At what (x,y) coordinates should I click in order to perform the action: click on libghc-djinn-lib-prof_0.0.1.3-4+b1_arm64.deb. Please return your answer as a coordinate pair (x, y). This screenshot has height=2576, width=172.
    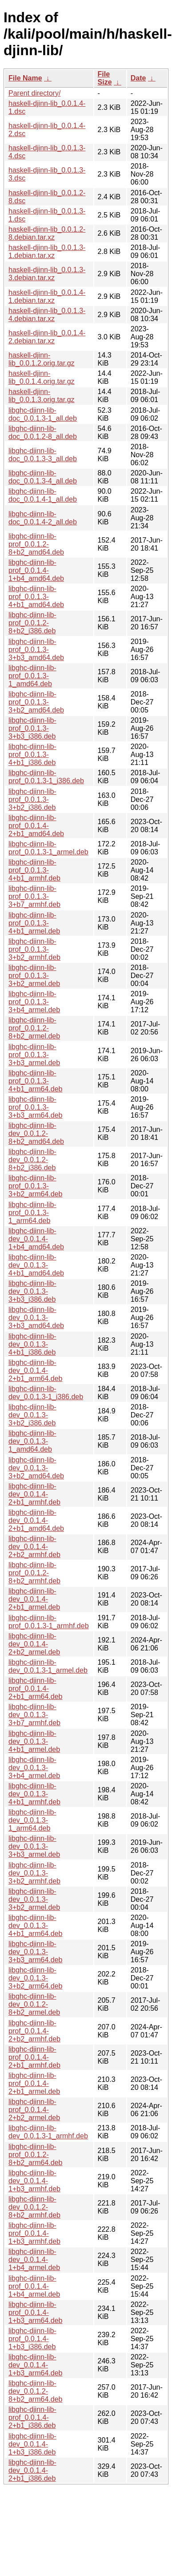
    Looking at the image, I should click on (35, 1081).